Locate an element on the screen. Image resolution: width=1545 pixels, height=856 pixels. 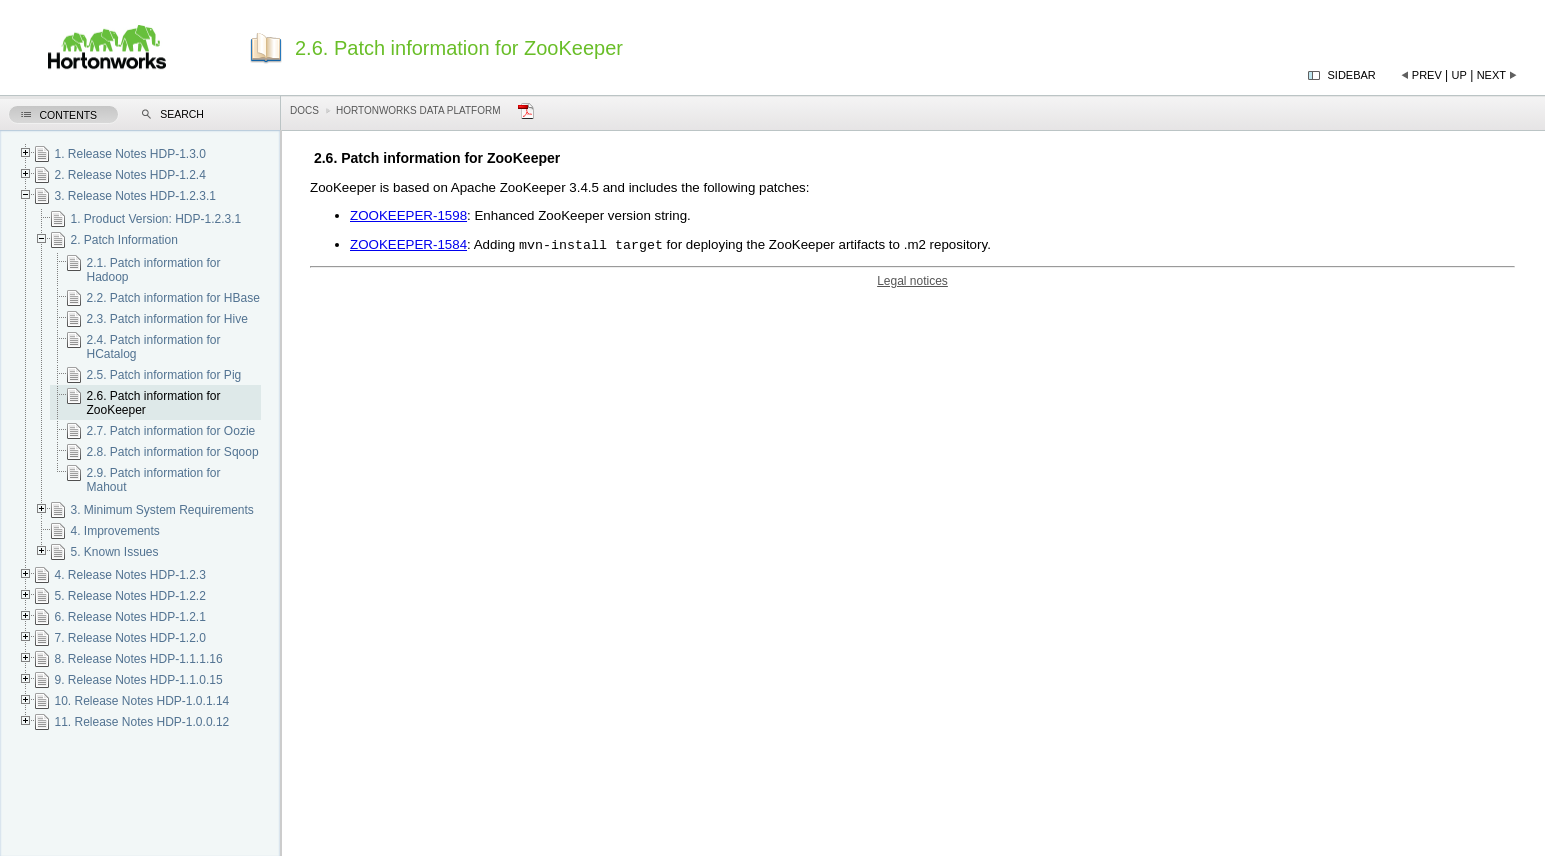
4. Release Notes HDP-1.2.3 is located at coordinates (129, 575).